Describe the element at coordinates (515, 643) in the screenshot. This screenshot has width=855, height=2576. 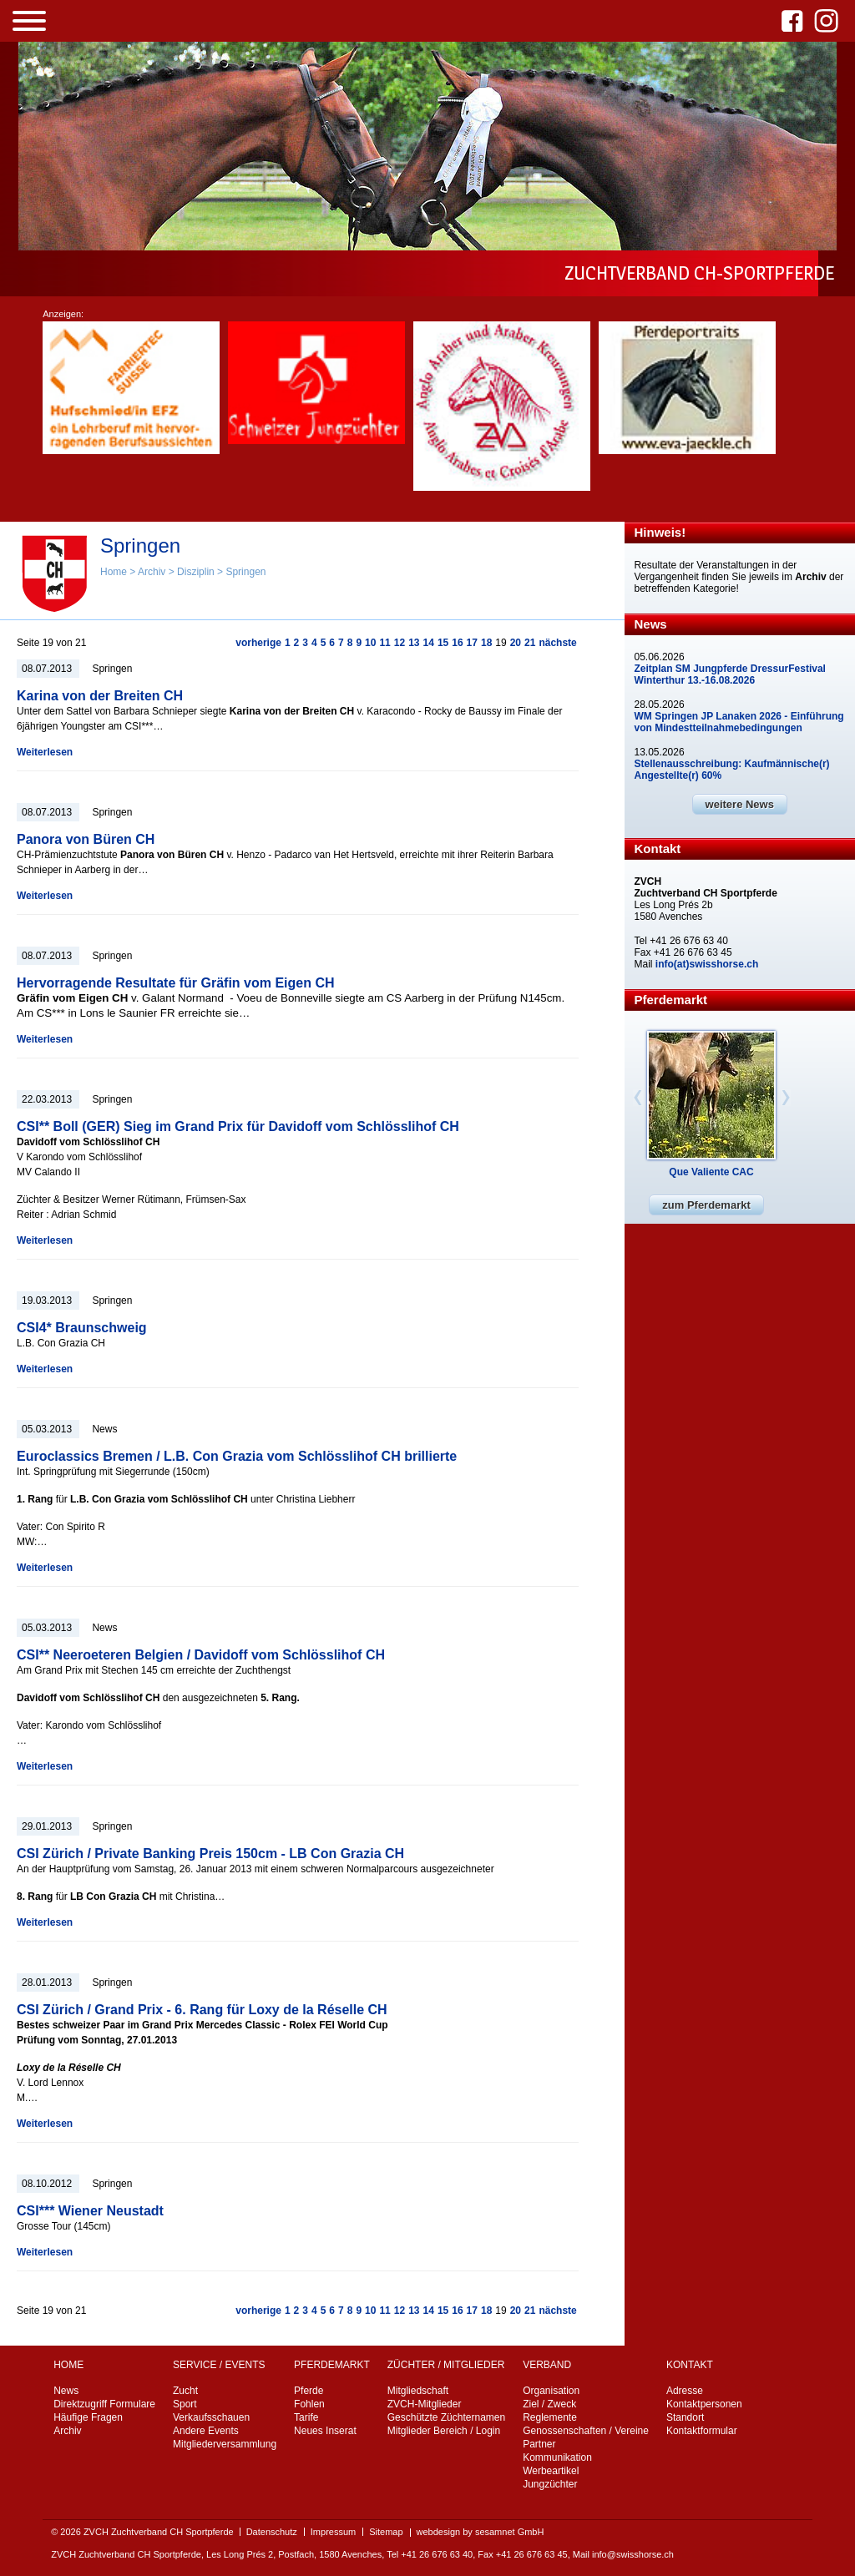
I see `20` at that location.